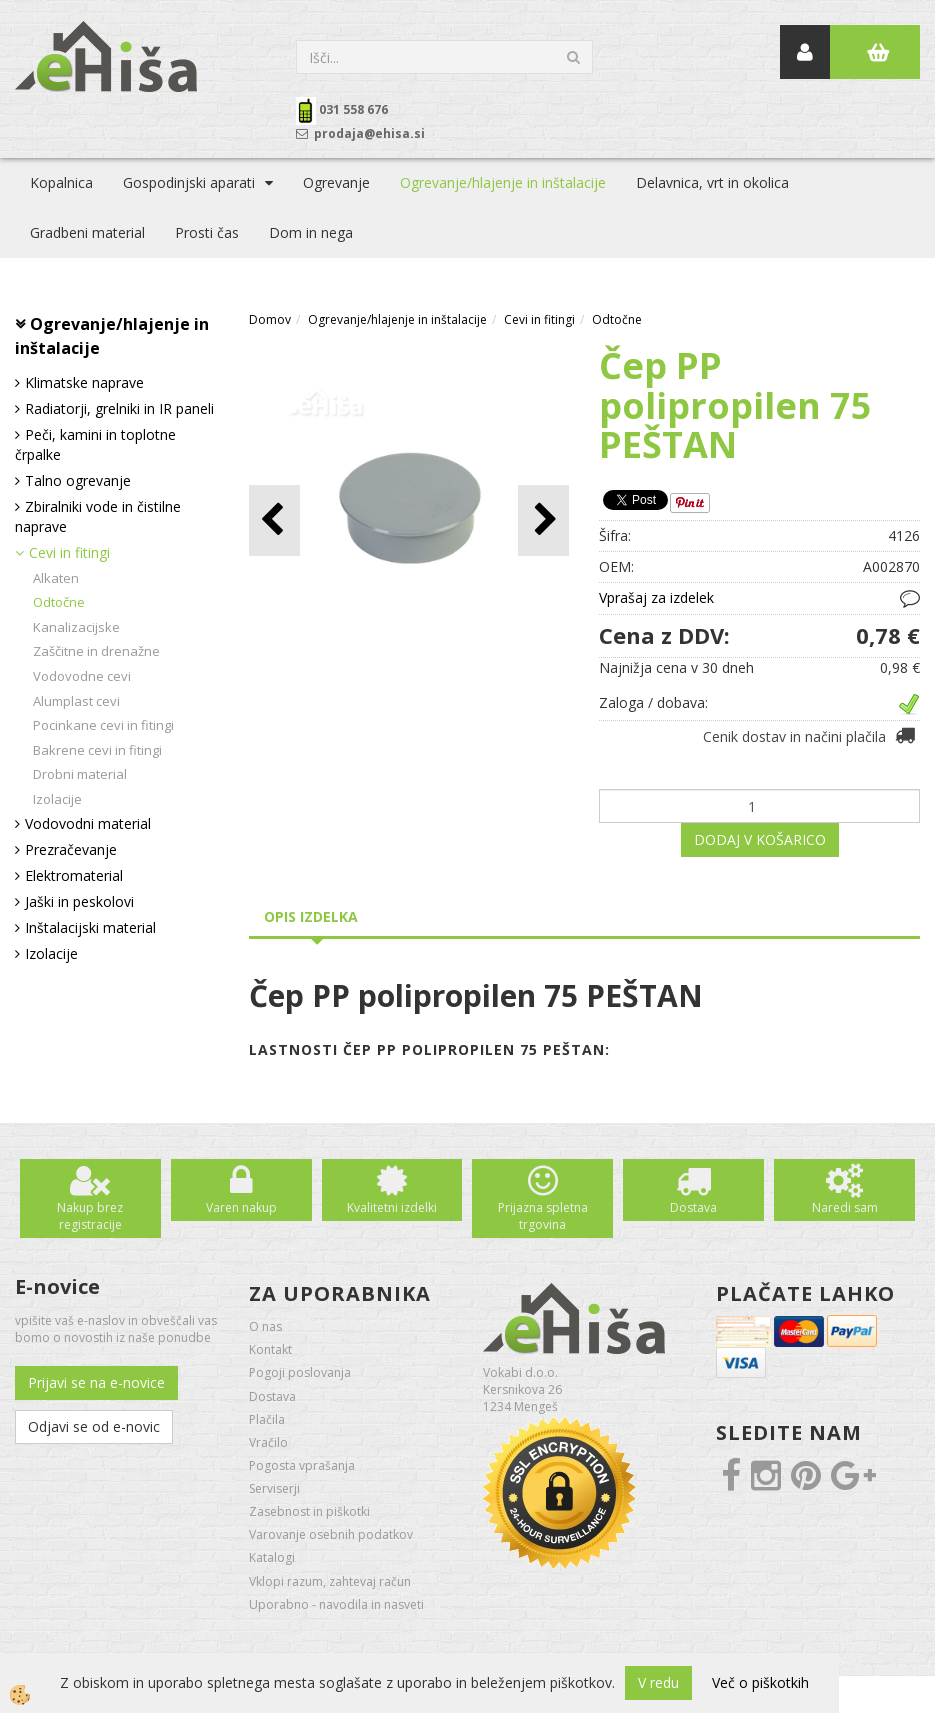  Describe the element at coordinates (56, 578) in the screenshot. I see `Alkaten` at that location.